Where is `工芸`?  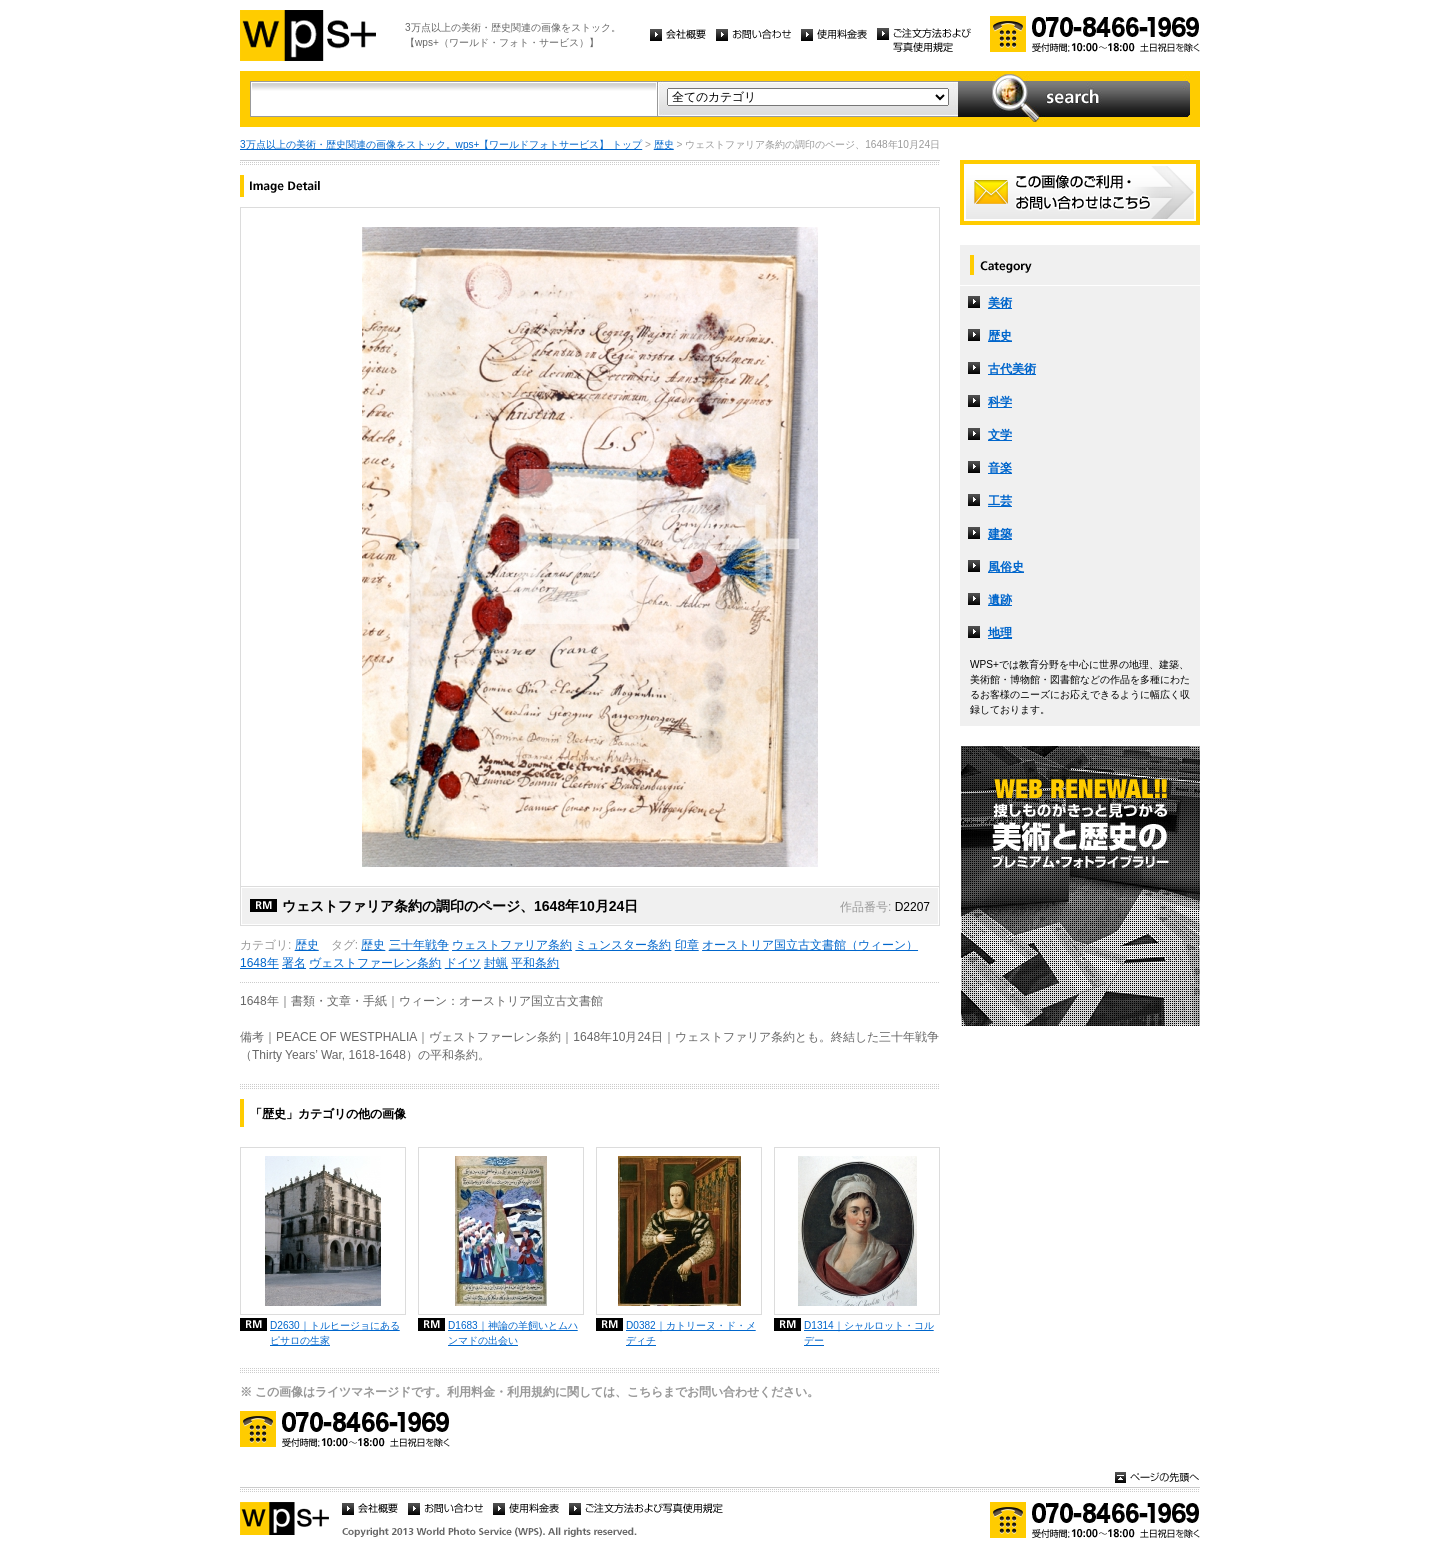 工芸 is located at coordinates (1000, 501).